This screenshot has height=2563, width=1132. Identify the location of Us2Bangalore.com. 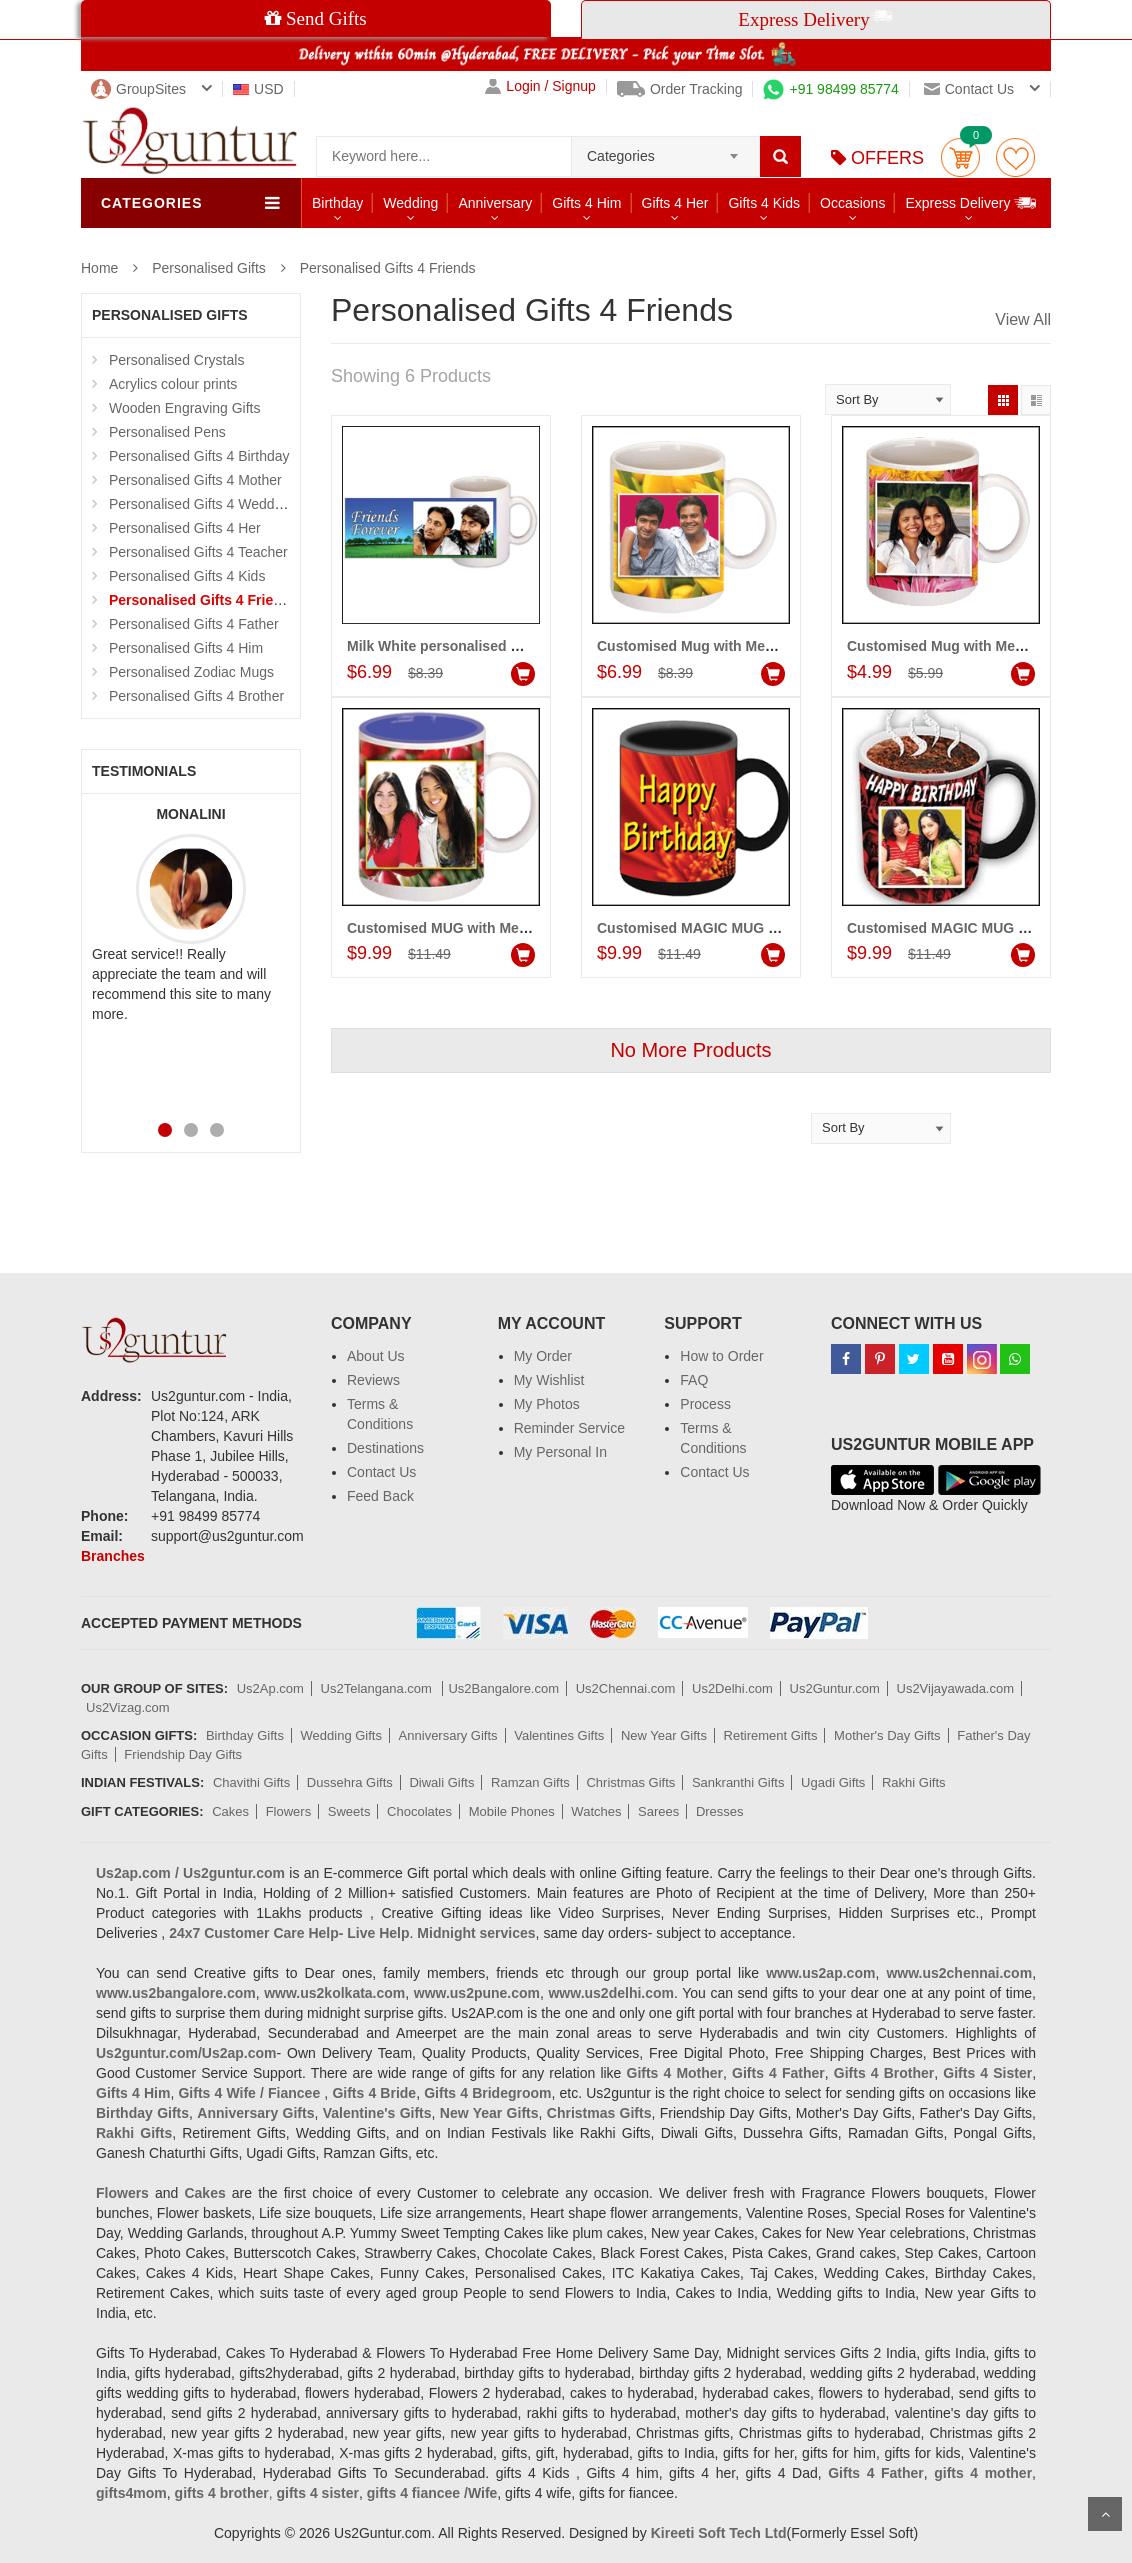
(503, 1688).